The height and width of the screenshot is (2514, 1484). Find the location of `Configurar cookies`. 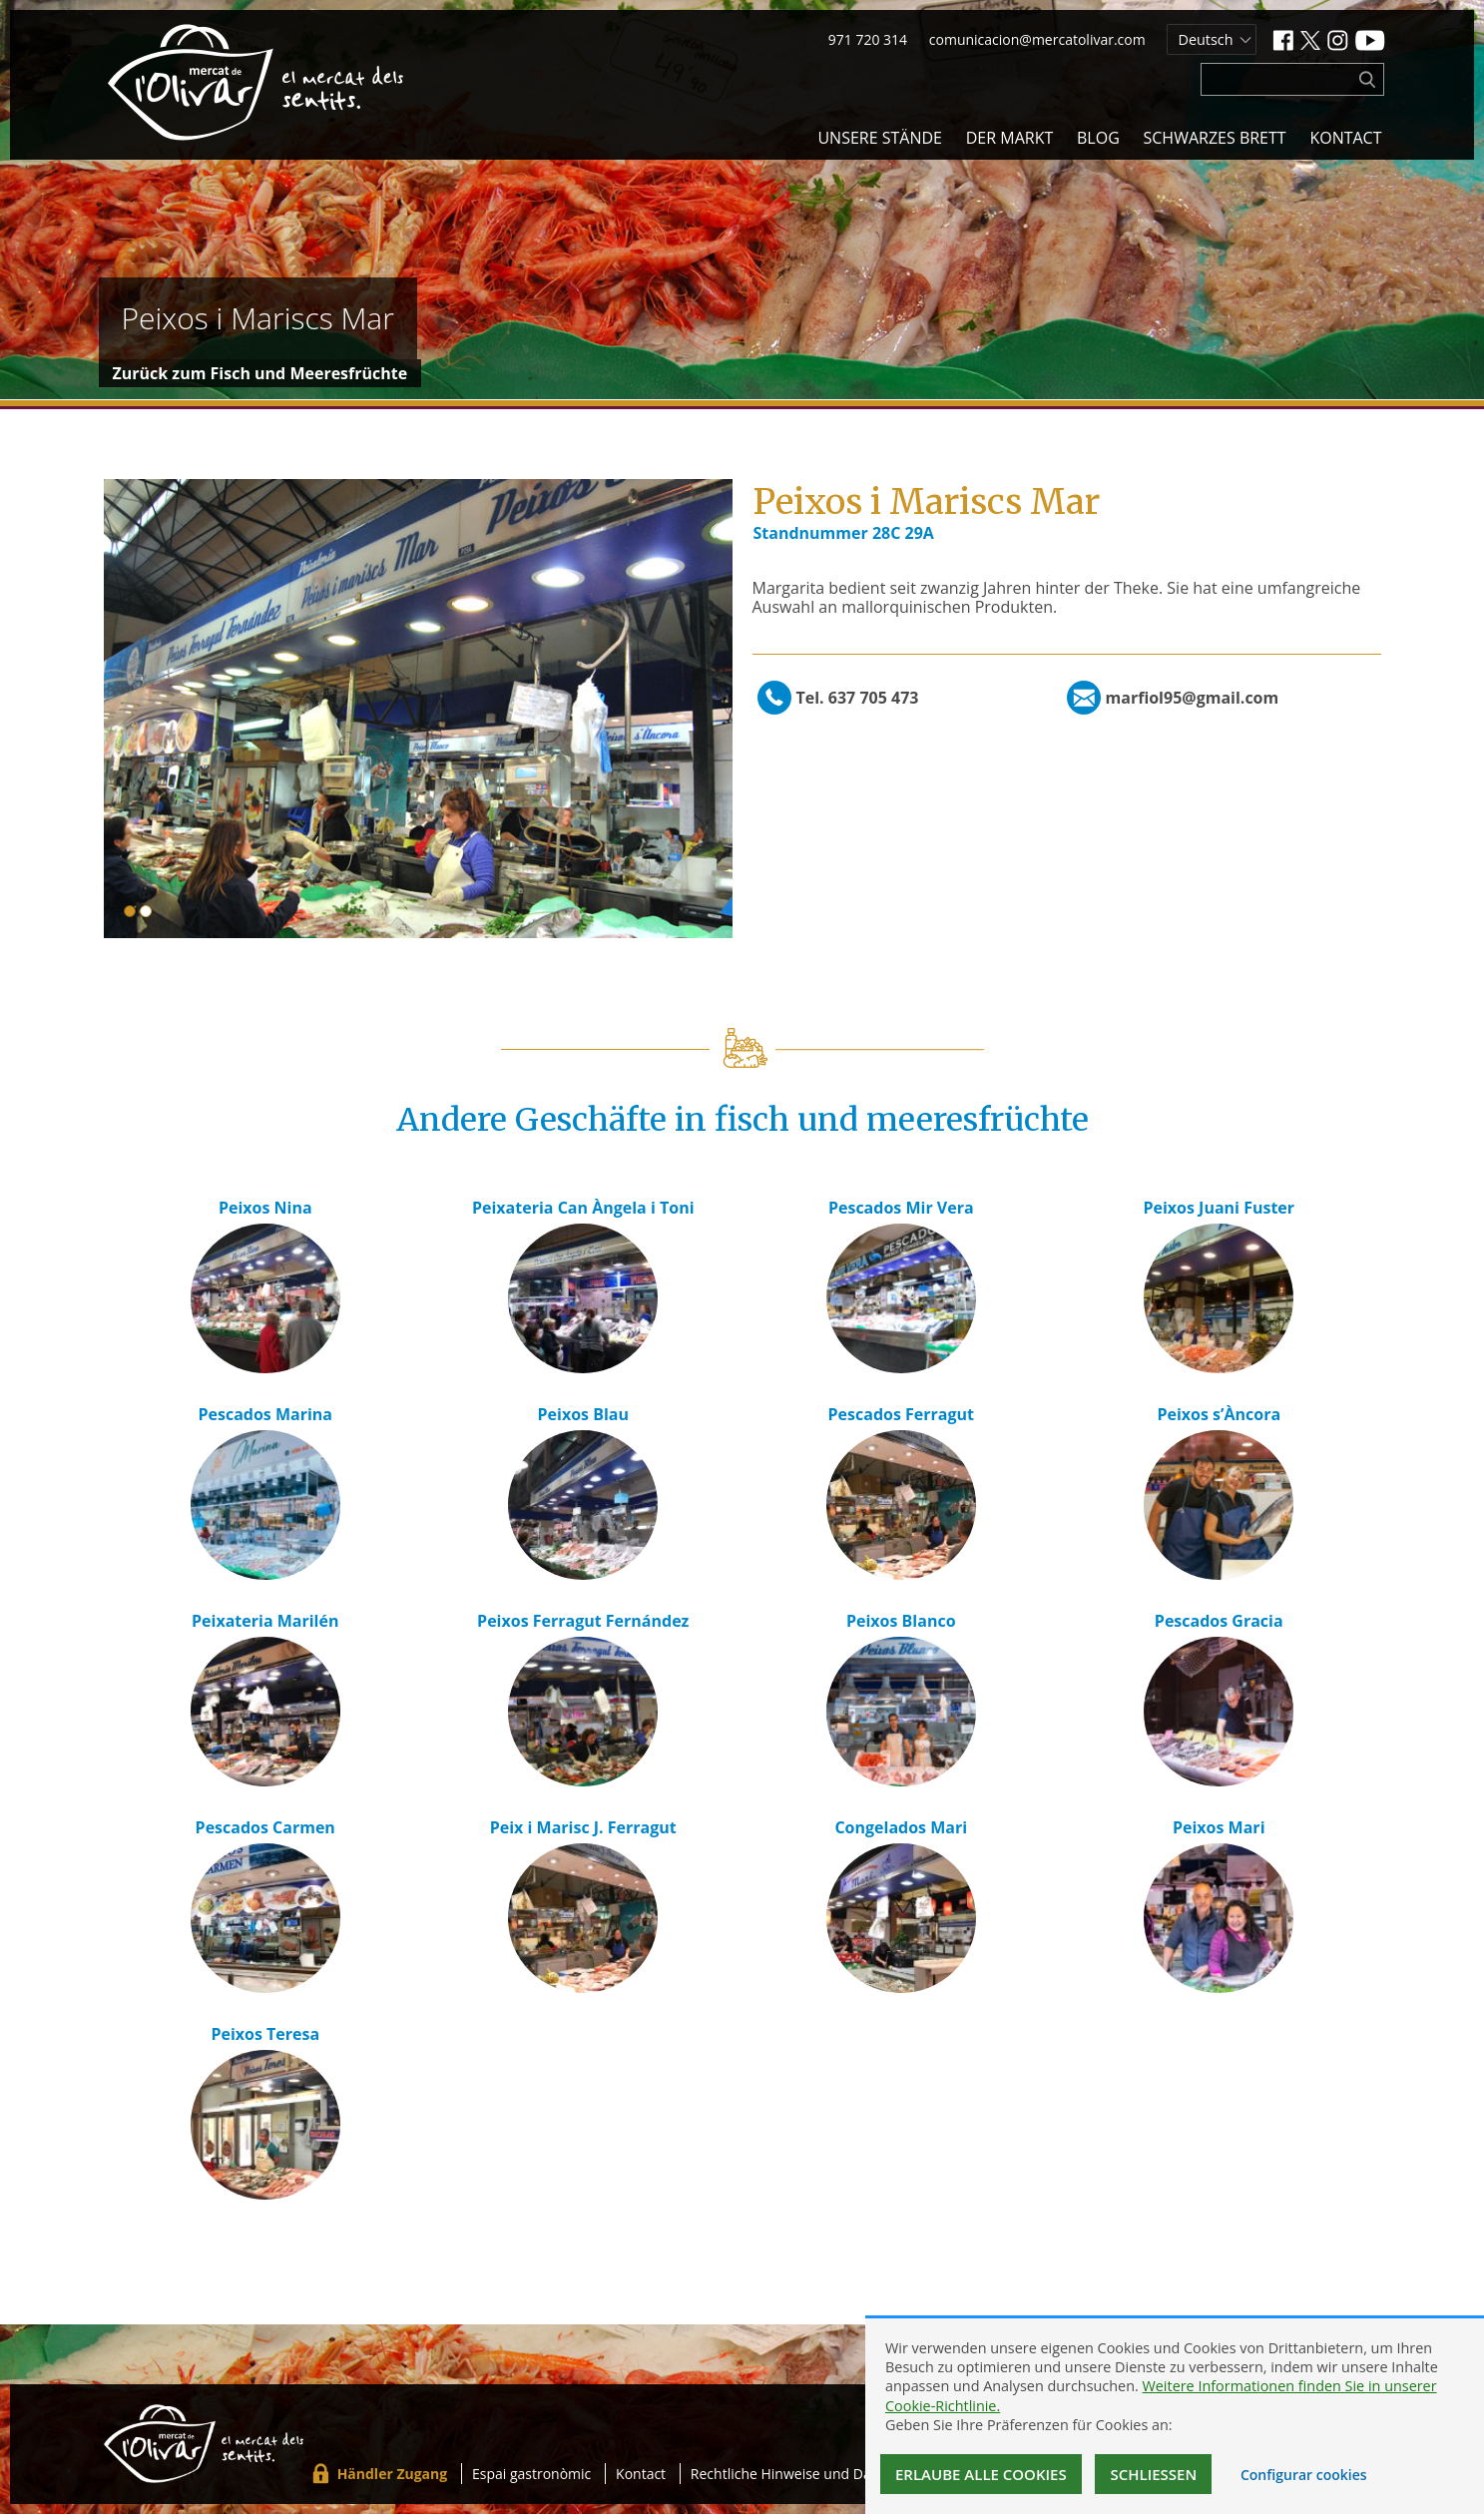

Configurar cookies is located at coordinates (1303, 2474).